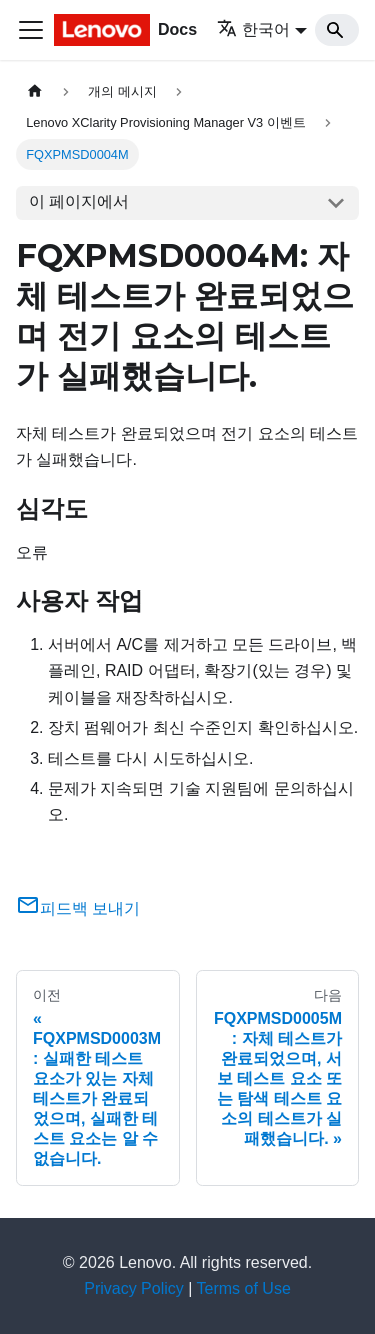  Describe the element at coordinates (35, 91) in the screenshot. I see `[홈]` at that location.